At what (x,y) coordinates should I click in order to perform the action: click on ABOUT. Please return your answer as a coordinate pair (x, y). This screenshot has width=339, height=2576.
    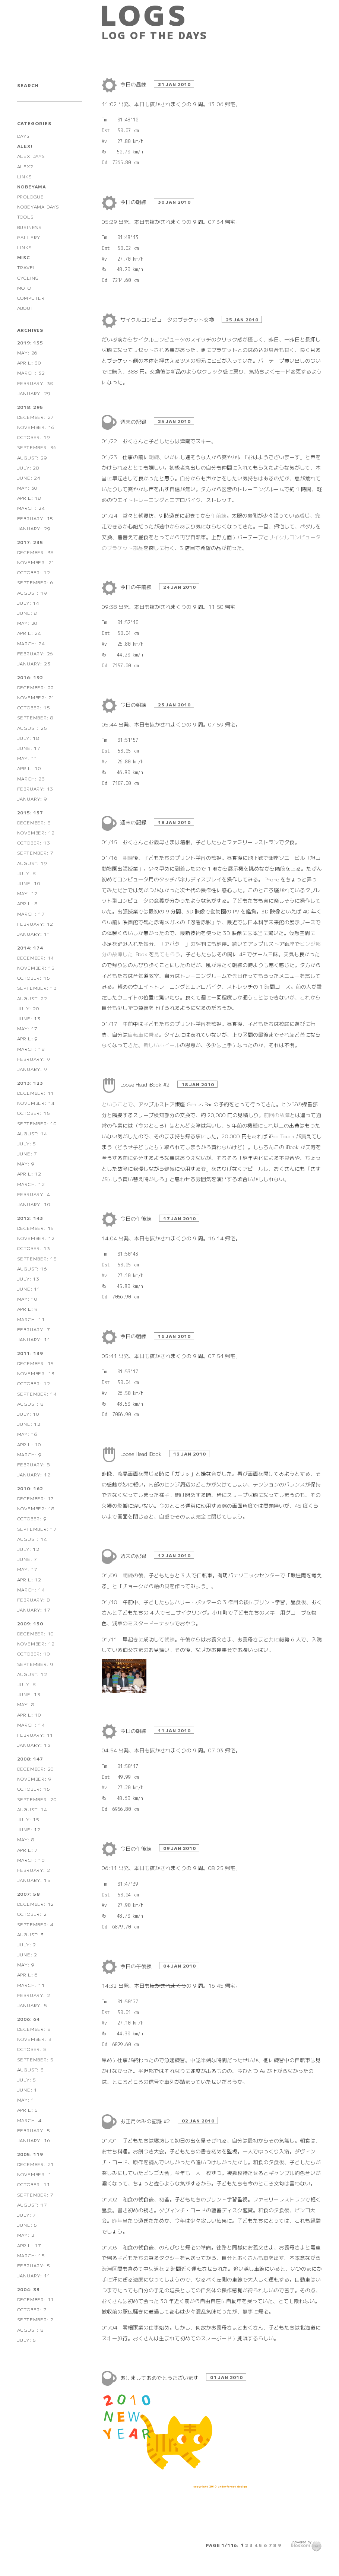
    Looking at the image, I should click on (25, 308).